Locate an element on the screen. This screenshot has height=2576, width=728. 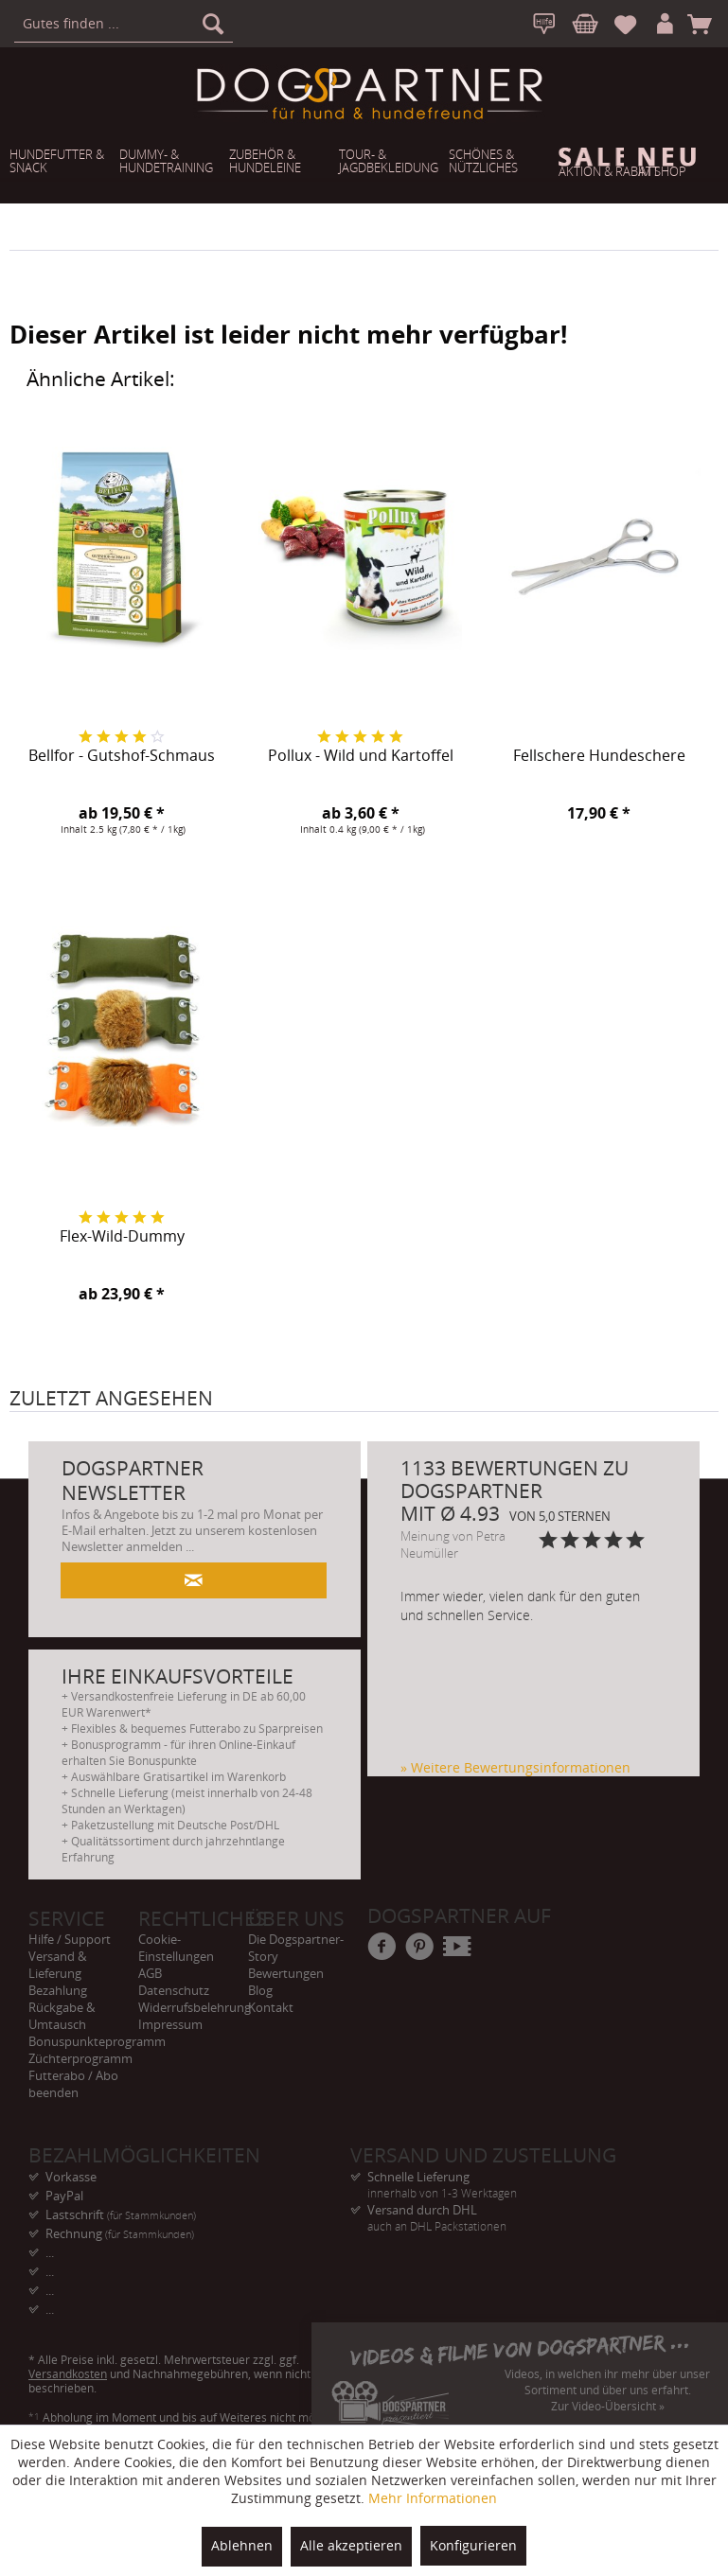
... [menuitem] is located at coordinates (49, 2252).